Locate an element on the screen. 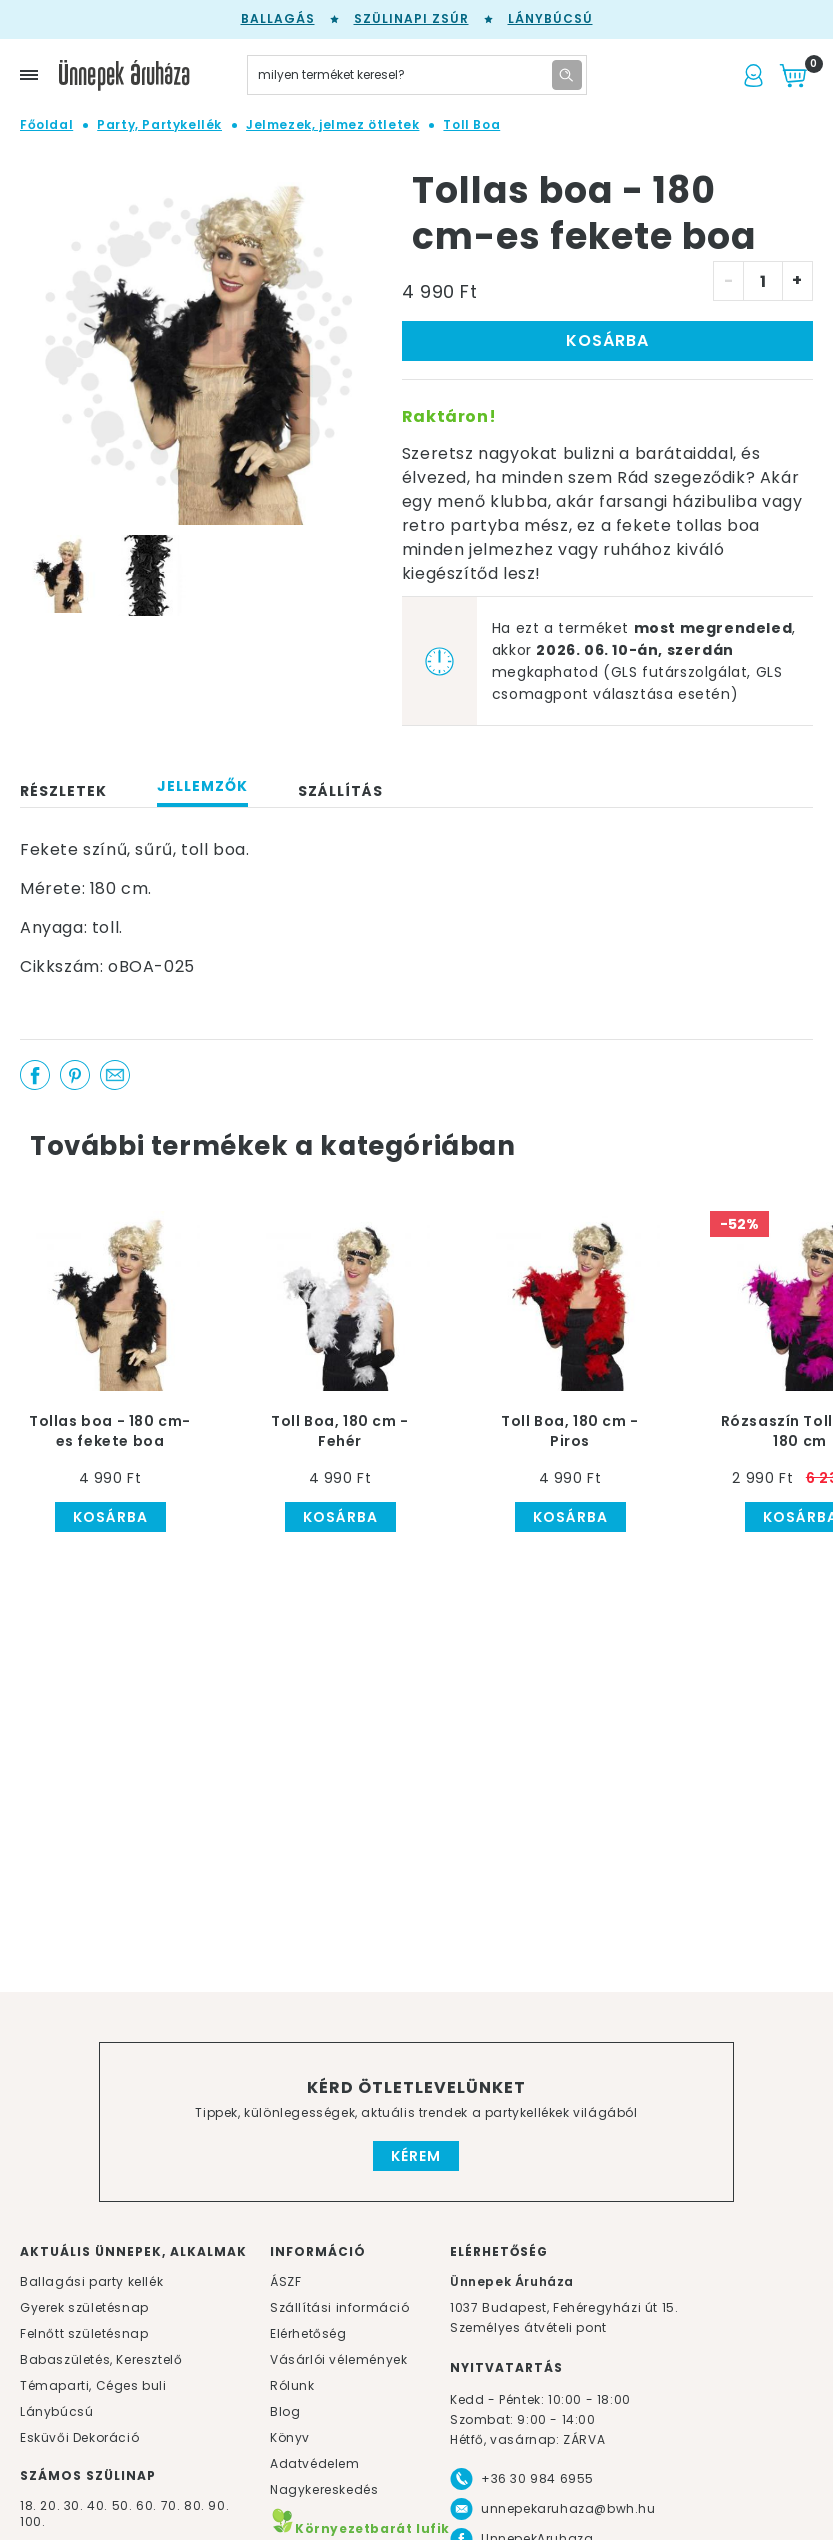 The width and height of the screenshot is (833, 2540). Elérhetőség is located at coordinates (308, 2333).